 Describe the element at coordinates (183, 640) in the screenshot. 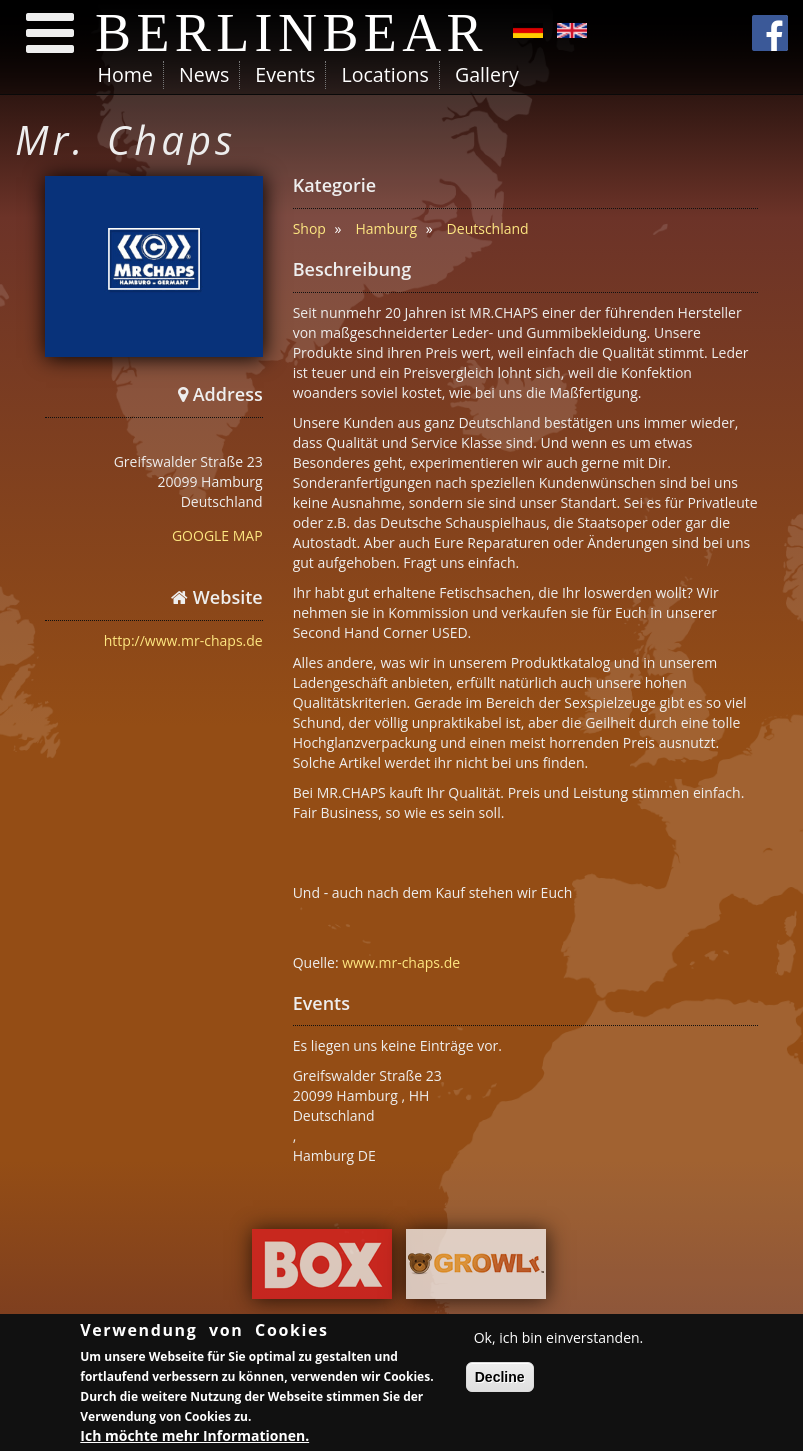

I see `http://www.mr-chaps.de` at that location.